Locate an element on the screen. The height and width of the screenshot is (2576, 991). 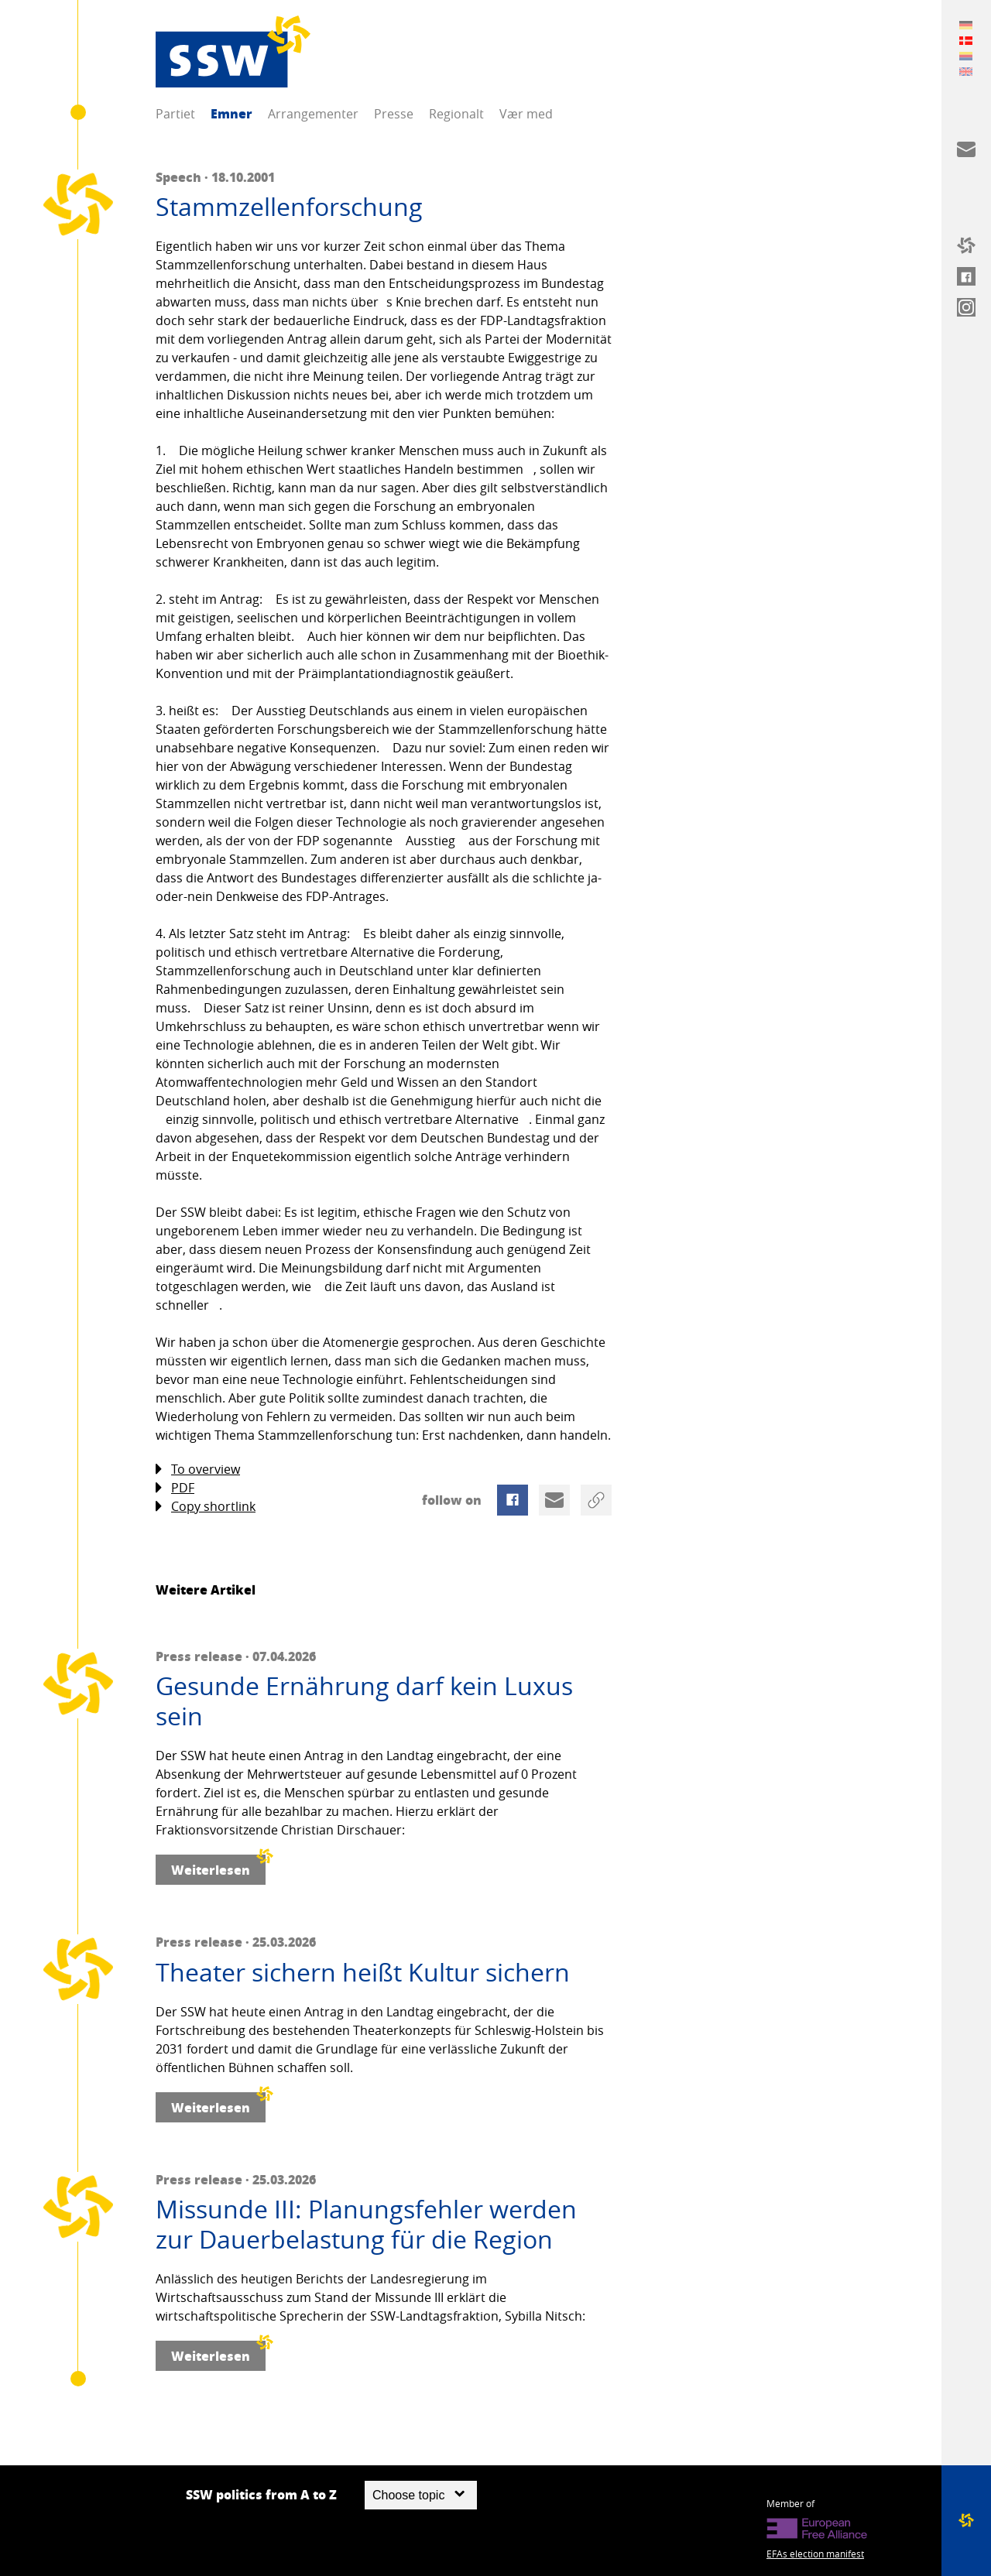
Presse is located at coordinates (393, 113).